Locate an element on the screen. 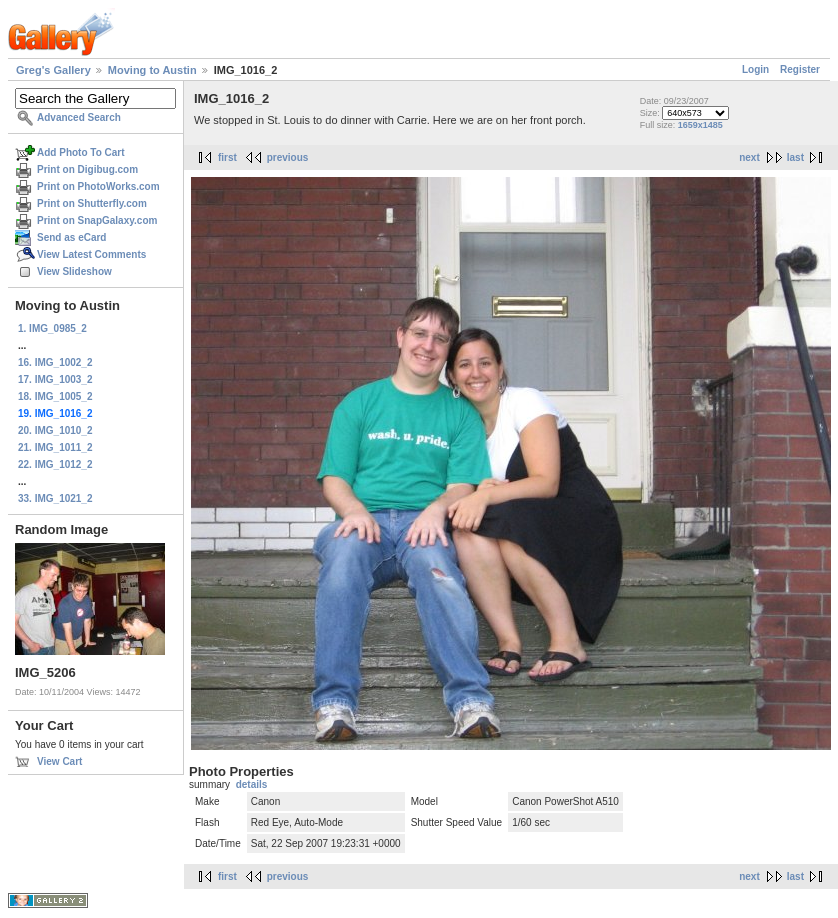  Advanced Search is located at coordinates (79, 117).